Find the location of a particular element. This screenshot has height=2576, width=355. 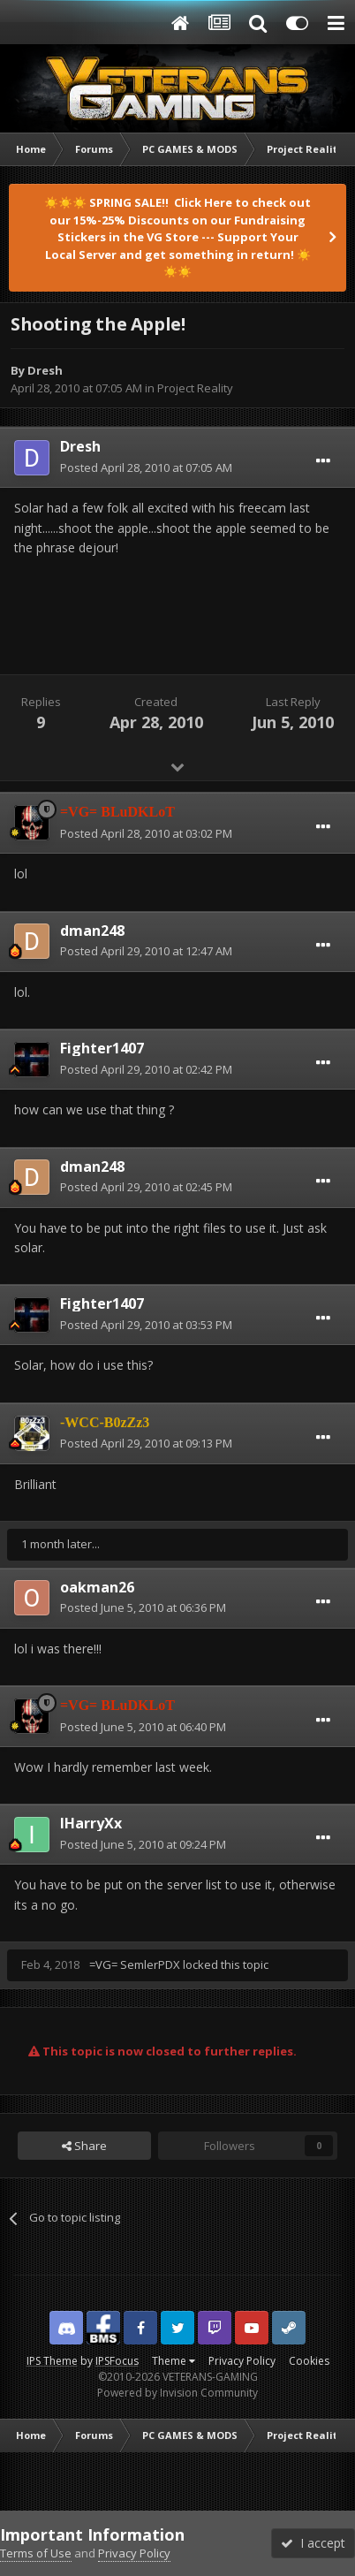

Posted is located at coordinates (146, 467).